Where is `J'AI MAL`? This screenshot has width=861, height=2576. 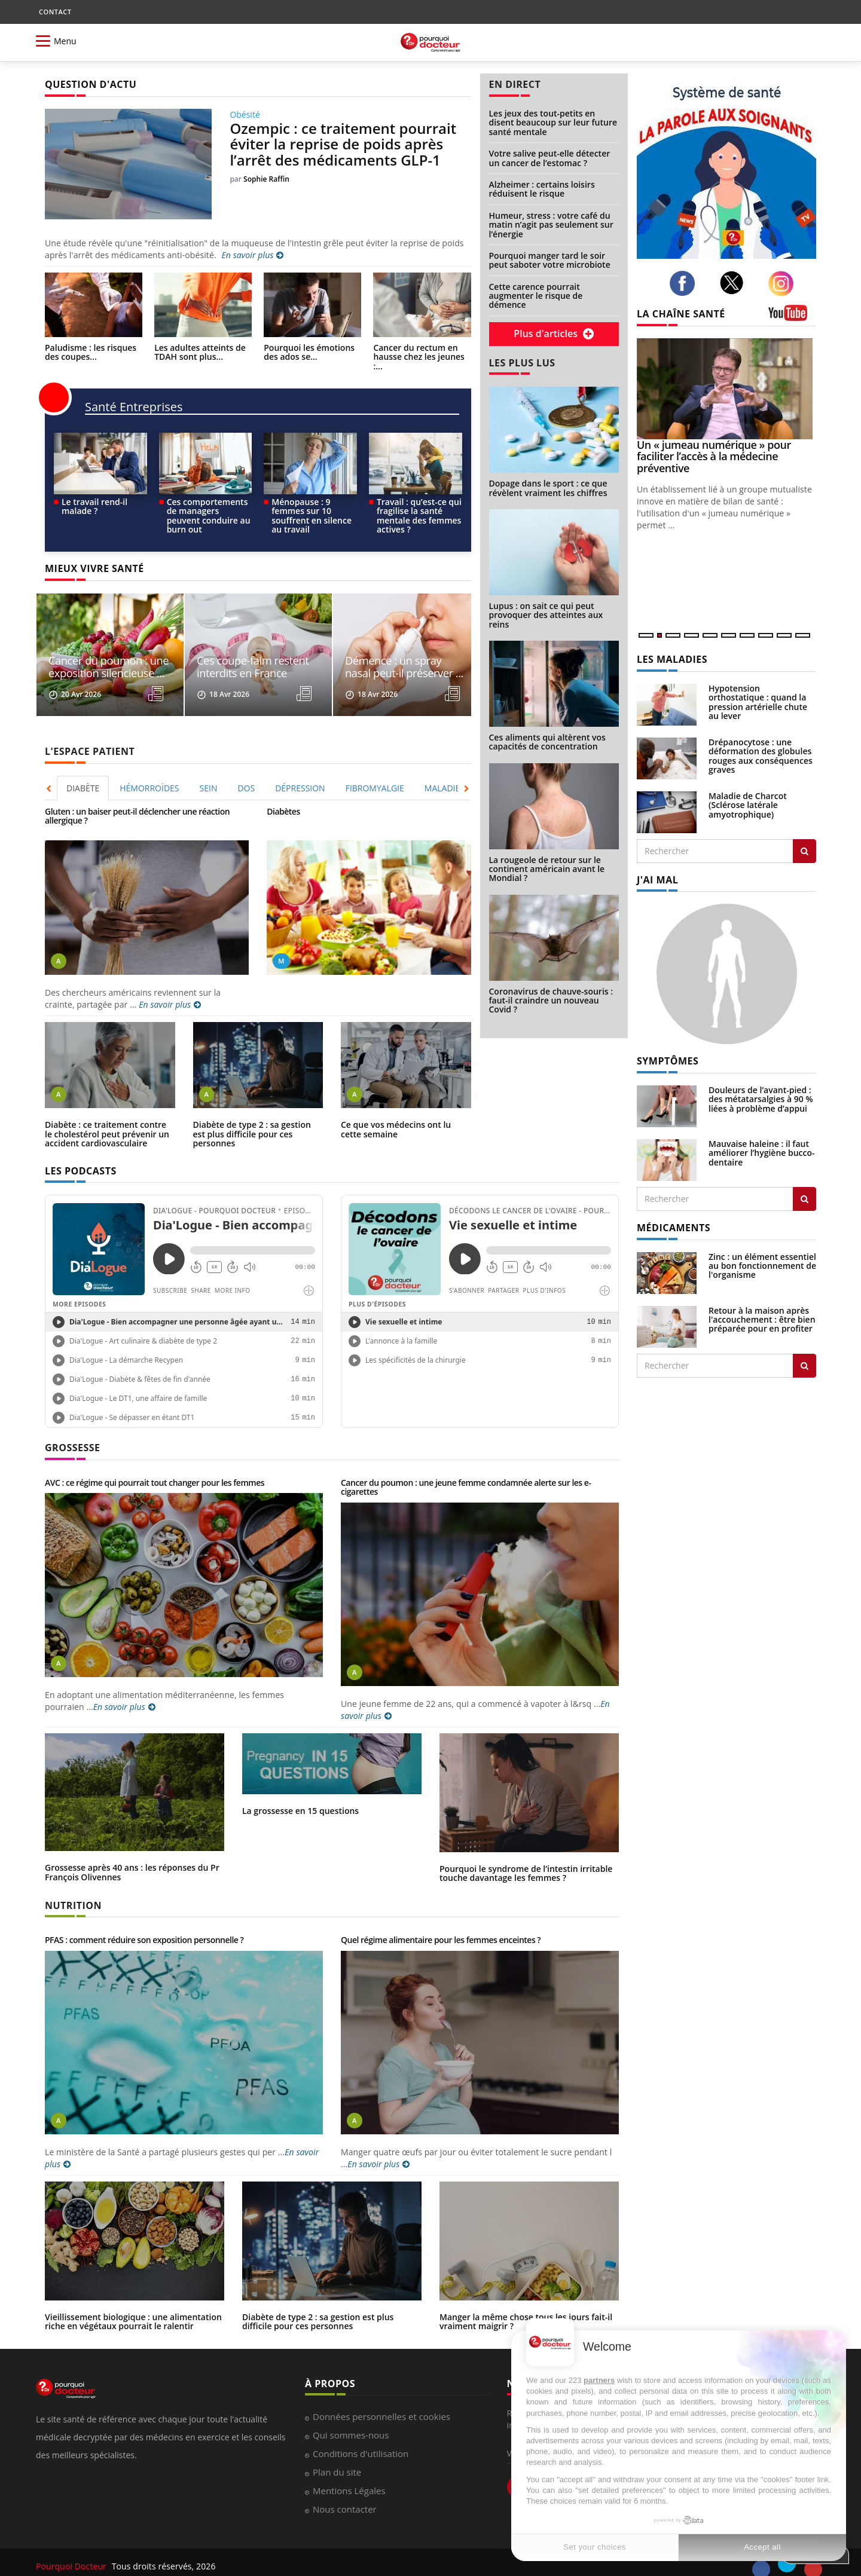
J'AI MAL is located at coordinates (657, 879).